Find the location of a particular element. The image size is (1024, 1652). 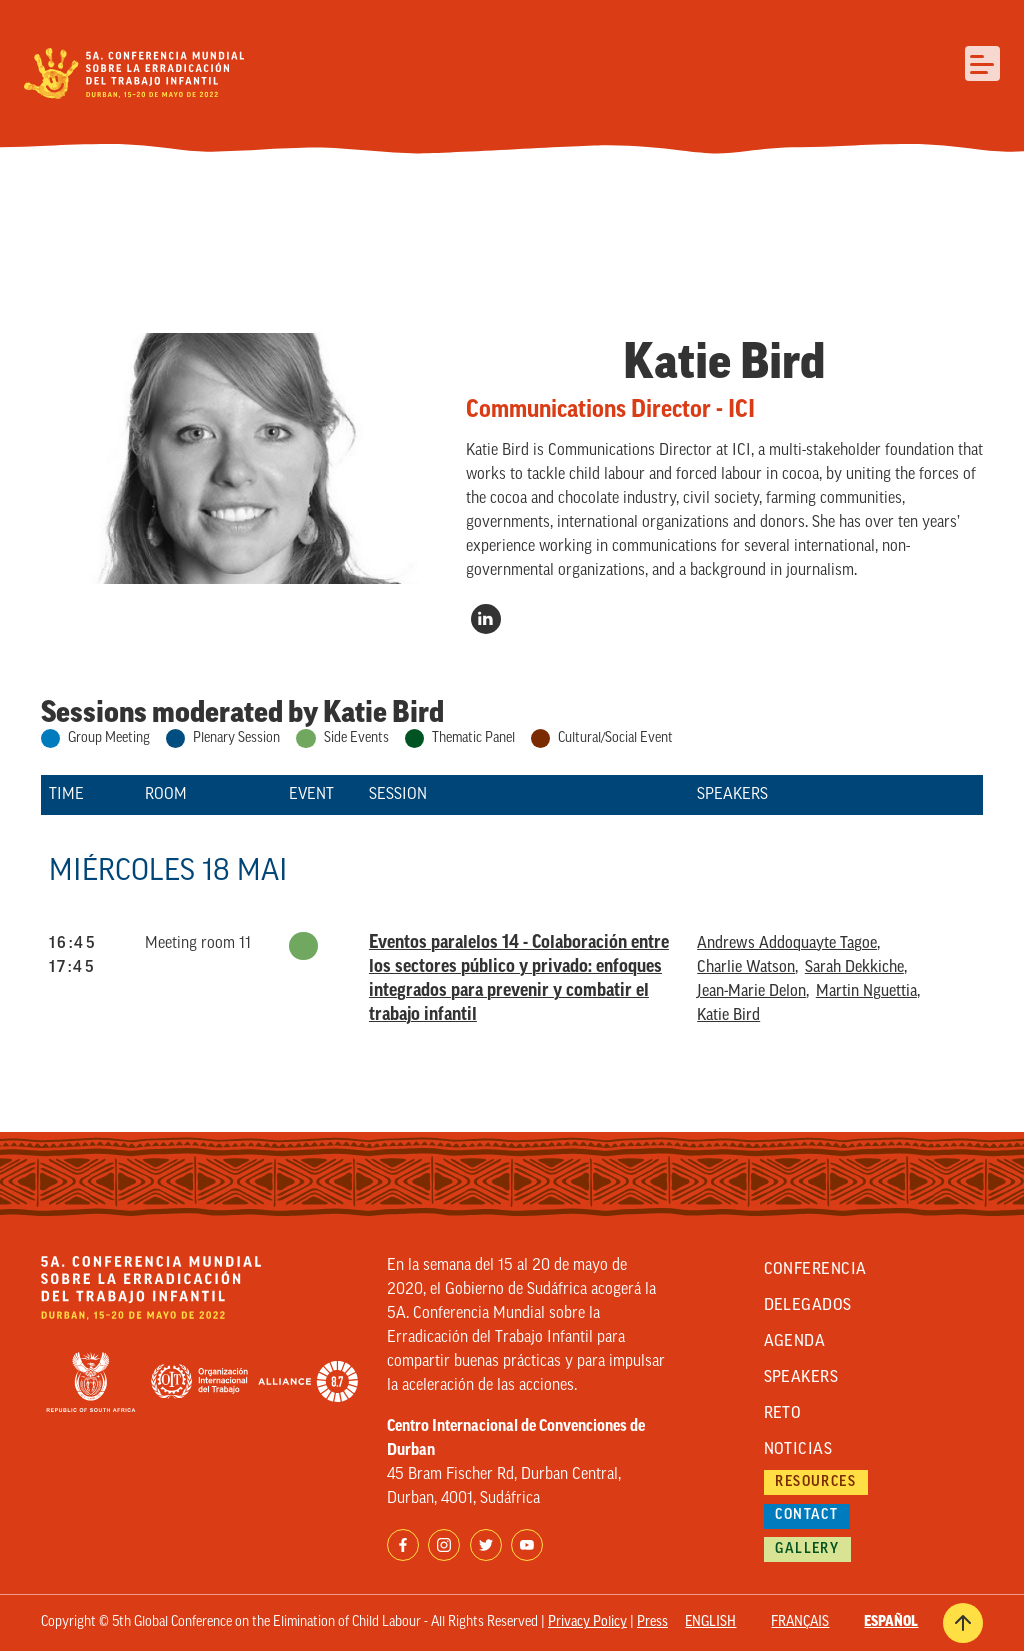

Martin Nguettia is located at coordinates (866, 992).